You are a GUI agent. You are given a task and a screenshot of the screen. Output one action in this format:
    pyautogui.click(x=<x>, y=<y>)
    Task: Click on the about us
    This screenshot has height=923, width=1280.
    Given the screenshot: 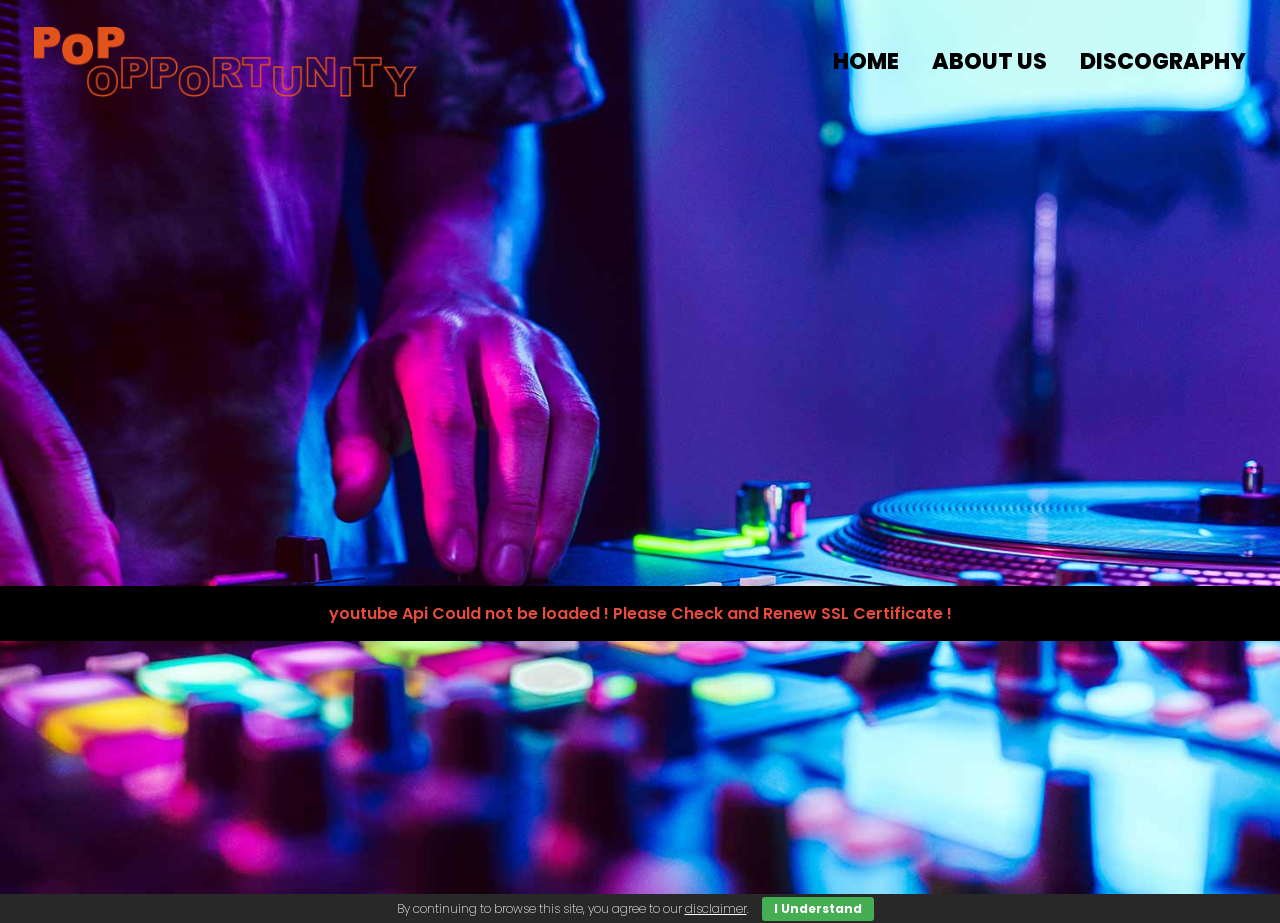 What is the action you would take?
    pyautogui.click(x=989, y=61)
    